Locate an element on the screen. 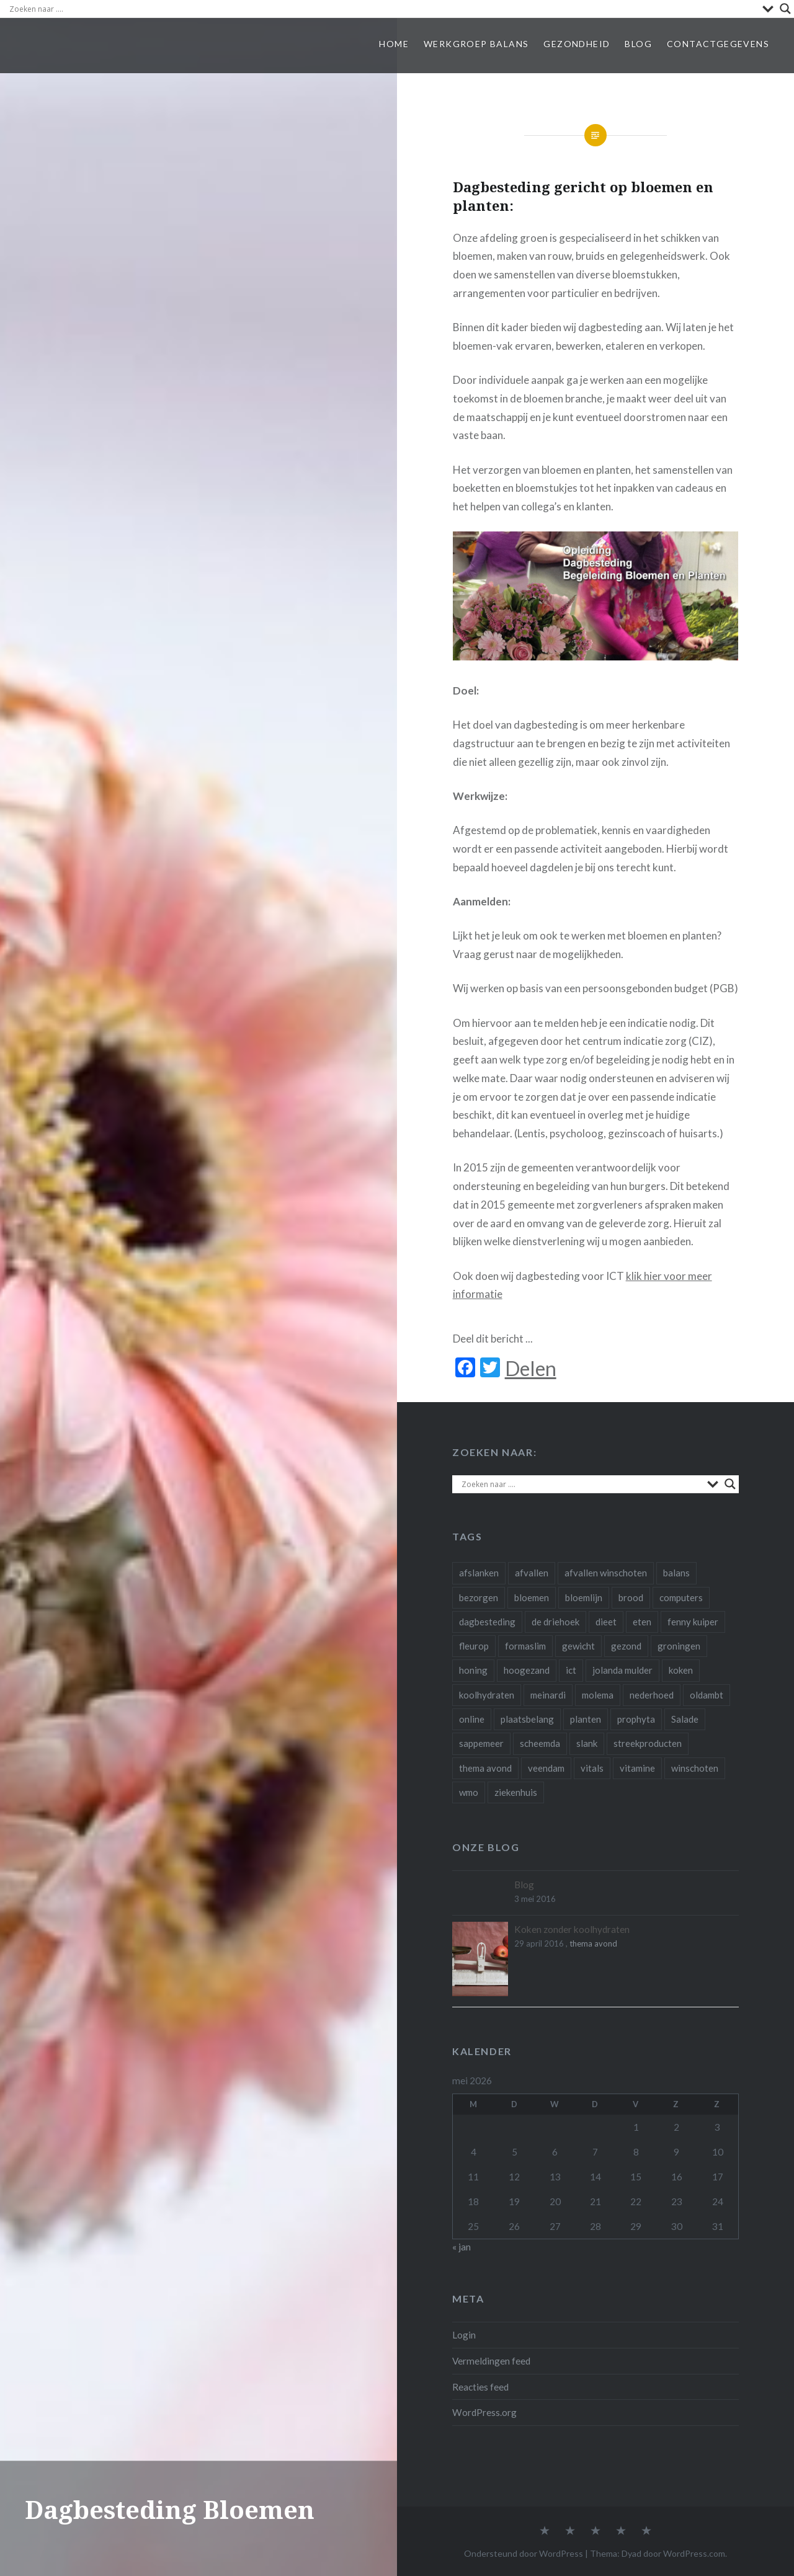 The image size is (794, 2576). jolanda mulder [jolanda mulder (1 item)] is located at coordinates (622, 1670).